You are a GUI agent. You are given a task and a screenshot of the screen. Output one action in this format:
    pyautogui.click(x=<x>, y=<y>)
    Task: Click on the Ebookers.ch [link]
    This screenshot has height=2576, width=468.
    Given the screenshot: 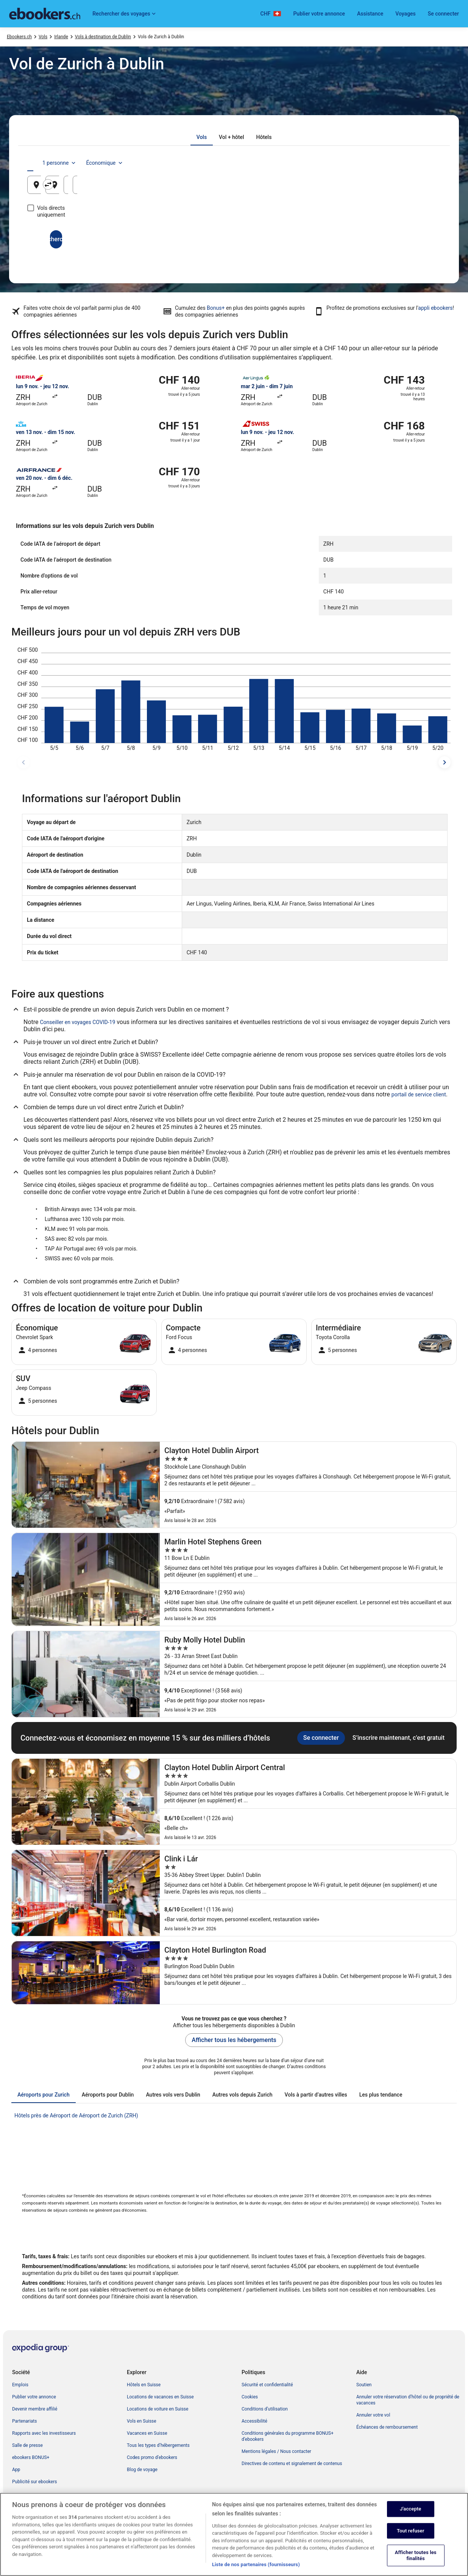 What is the action you would take?
    pyautogui.click(x=19, y=36)
    